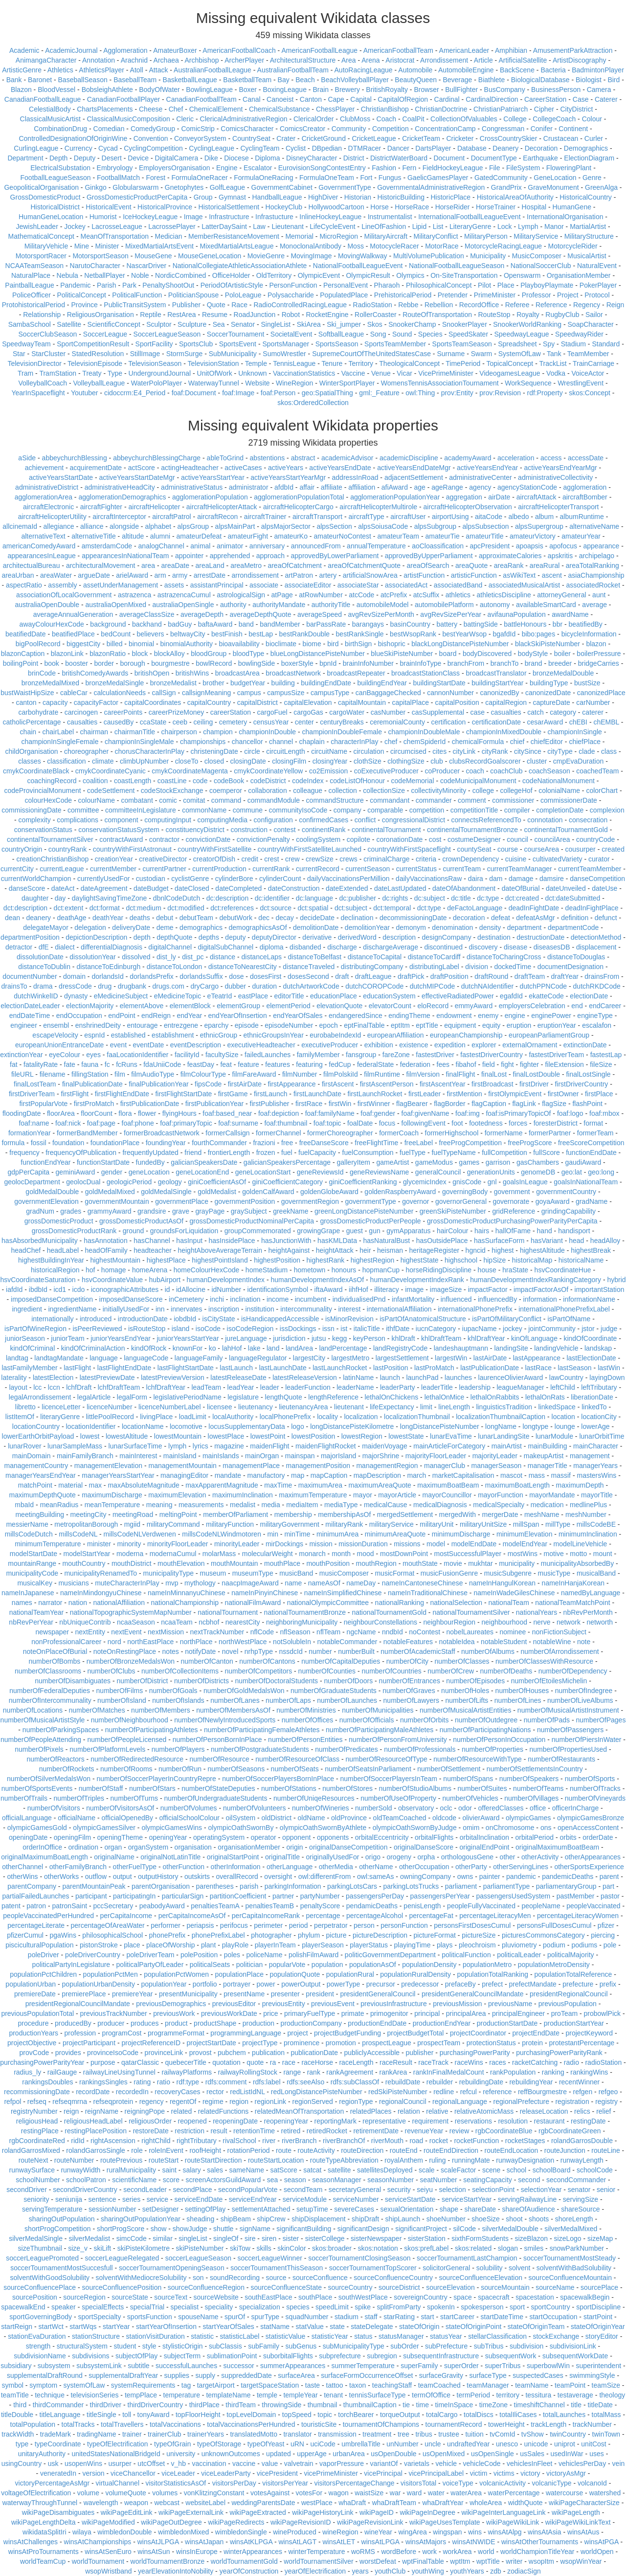 The width and height of the screenshot is (626, 2576). What do you see at coordinates (119, 1387) in the screenshot?
I see `lchfDraftTeam` at bounding box center [119, 1387].